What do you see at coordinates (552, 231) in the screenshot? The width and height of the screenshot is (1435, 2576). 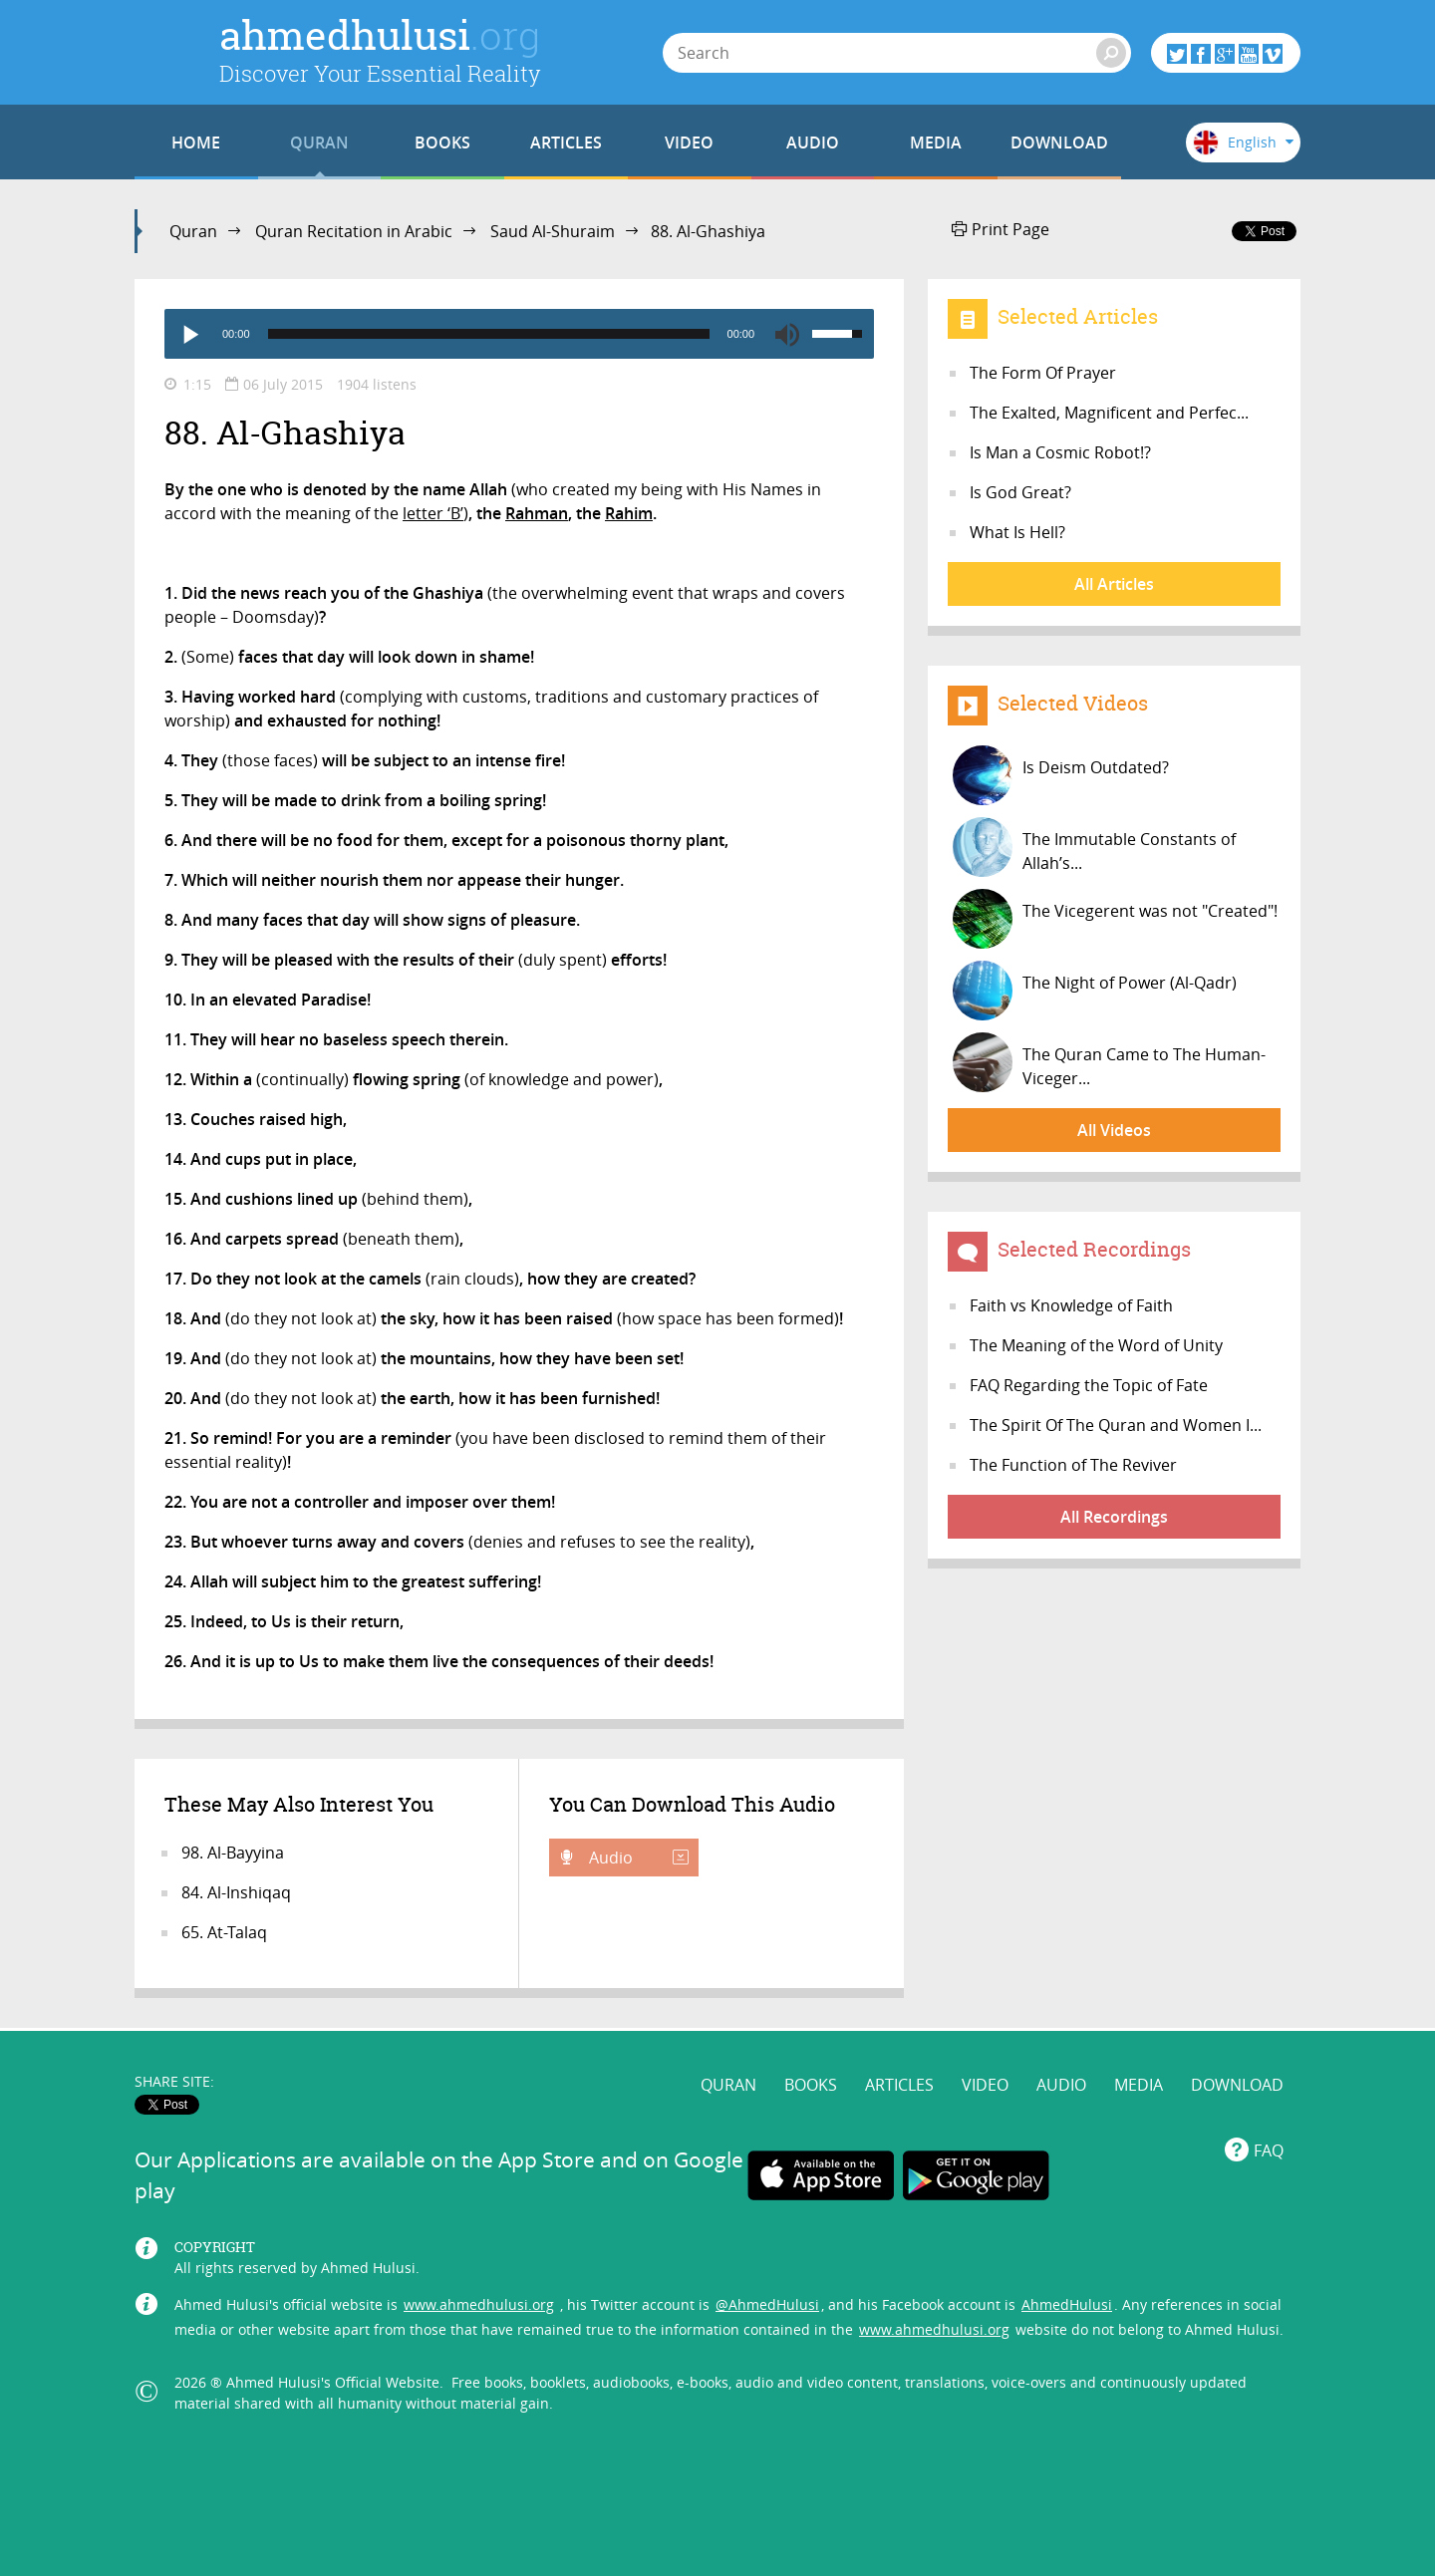 I see `Saud Al-Shuraim` at bounding box center [552, 231].